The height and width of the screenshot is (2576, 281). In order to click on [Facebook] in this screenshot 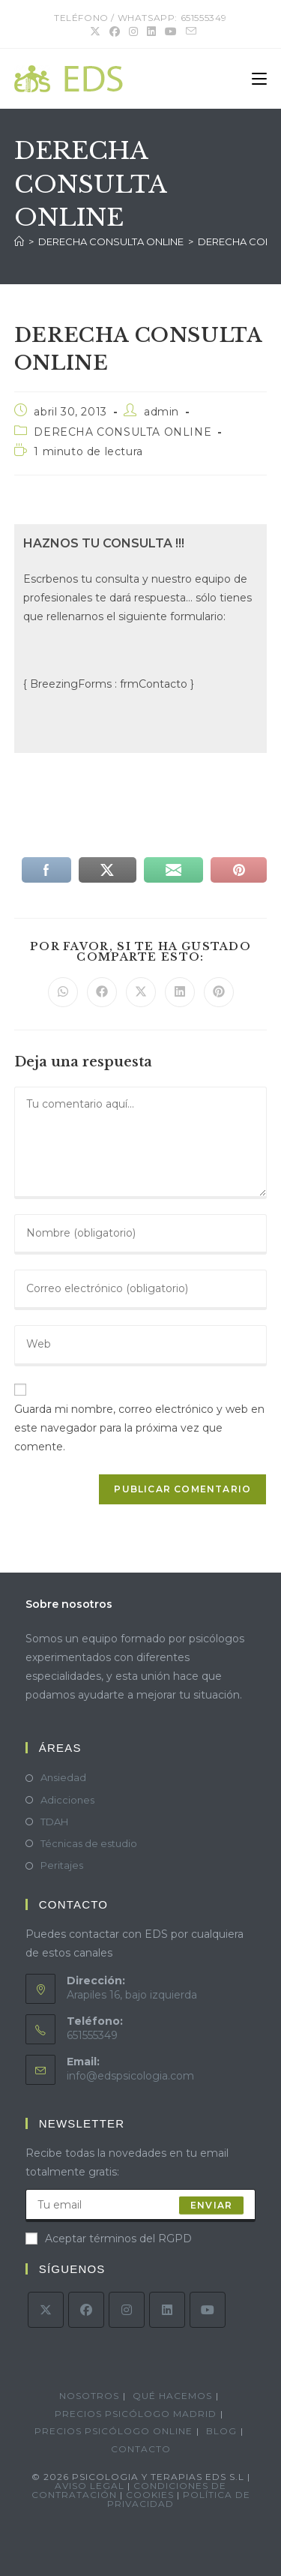, I will do `click(86, 2310)`.